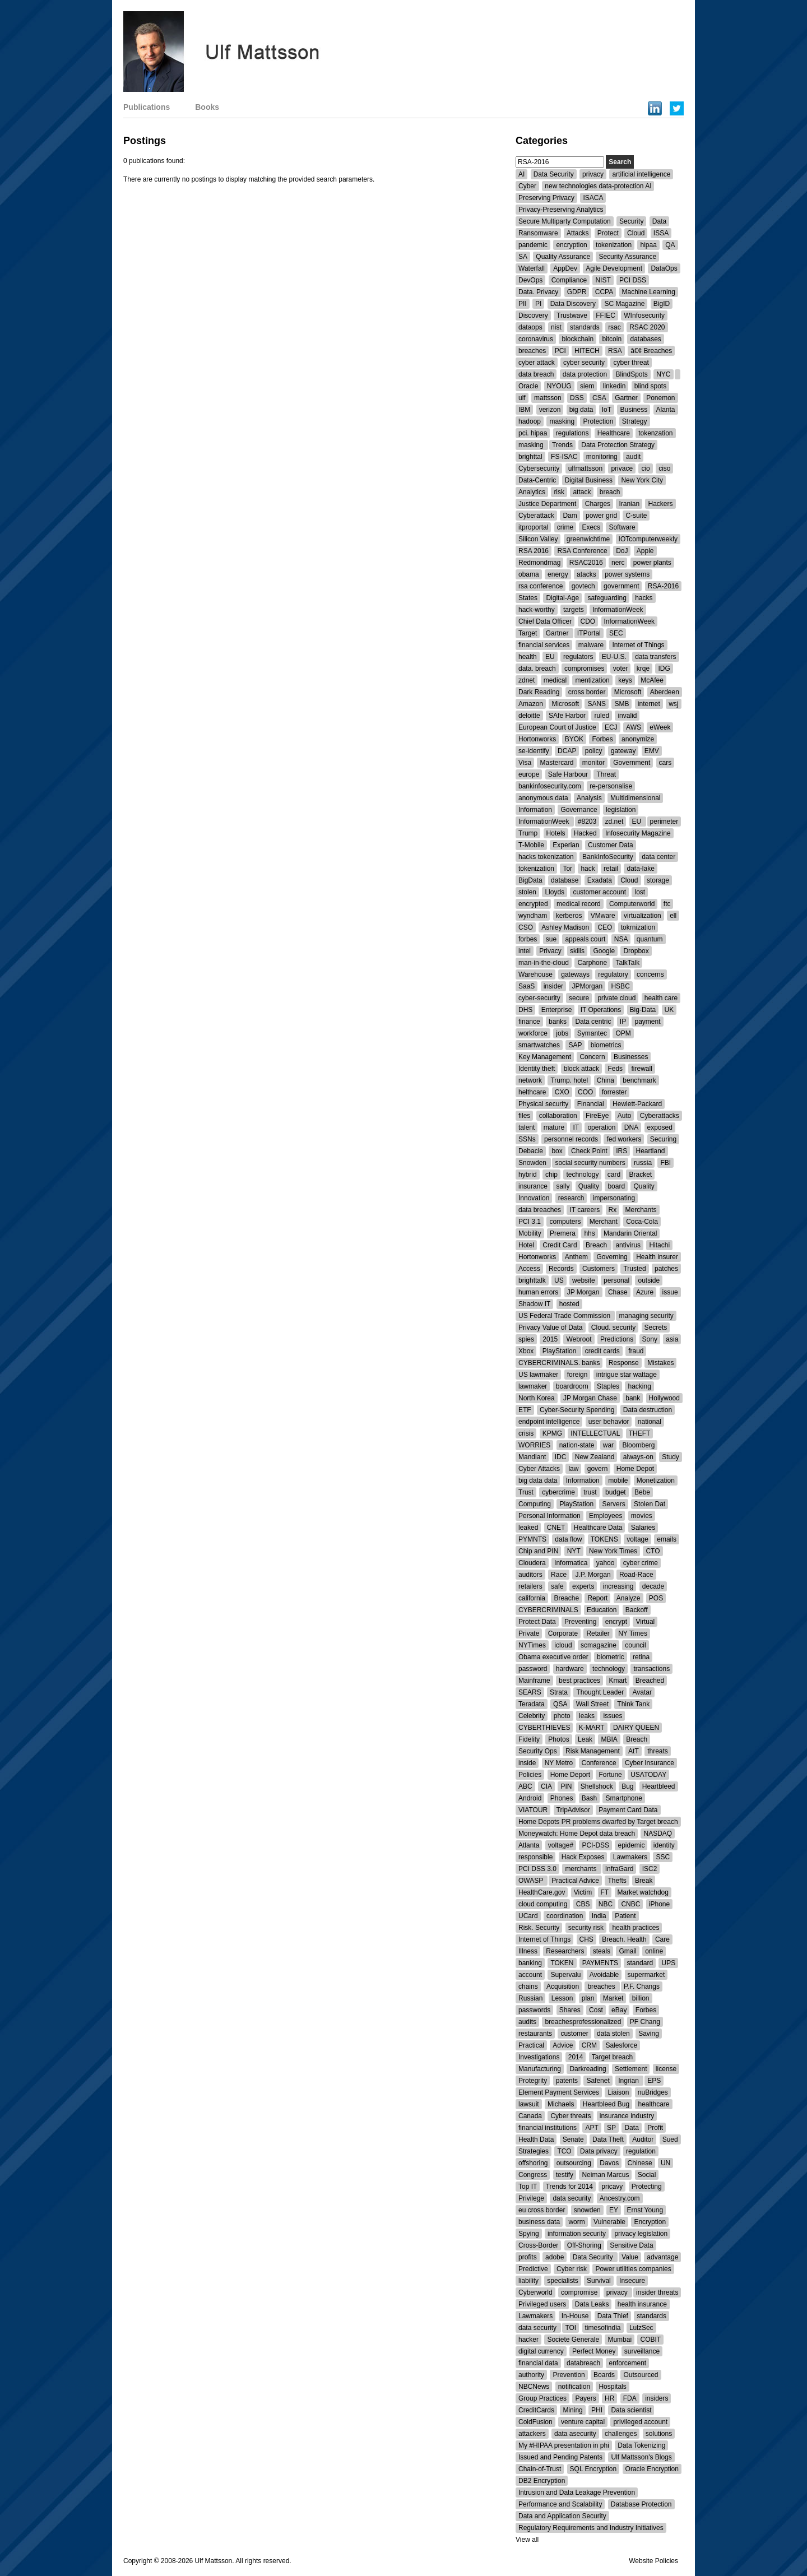 The image size is (807, 2576). What do you see at coordinates (559, 1363) in the screenshot?
I see `CYBERCRIMINALS. banks` at bounding box center [559, 1363].